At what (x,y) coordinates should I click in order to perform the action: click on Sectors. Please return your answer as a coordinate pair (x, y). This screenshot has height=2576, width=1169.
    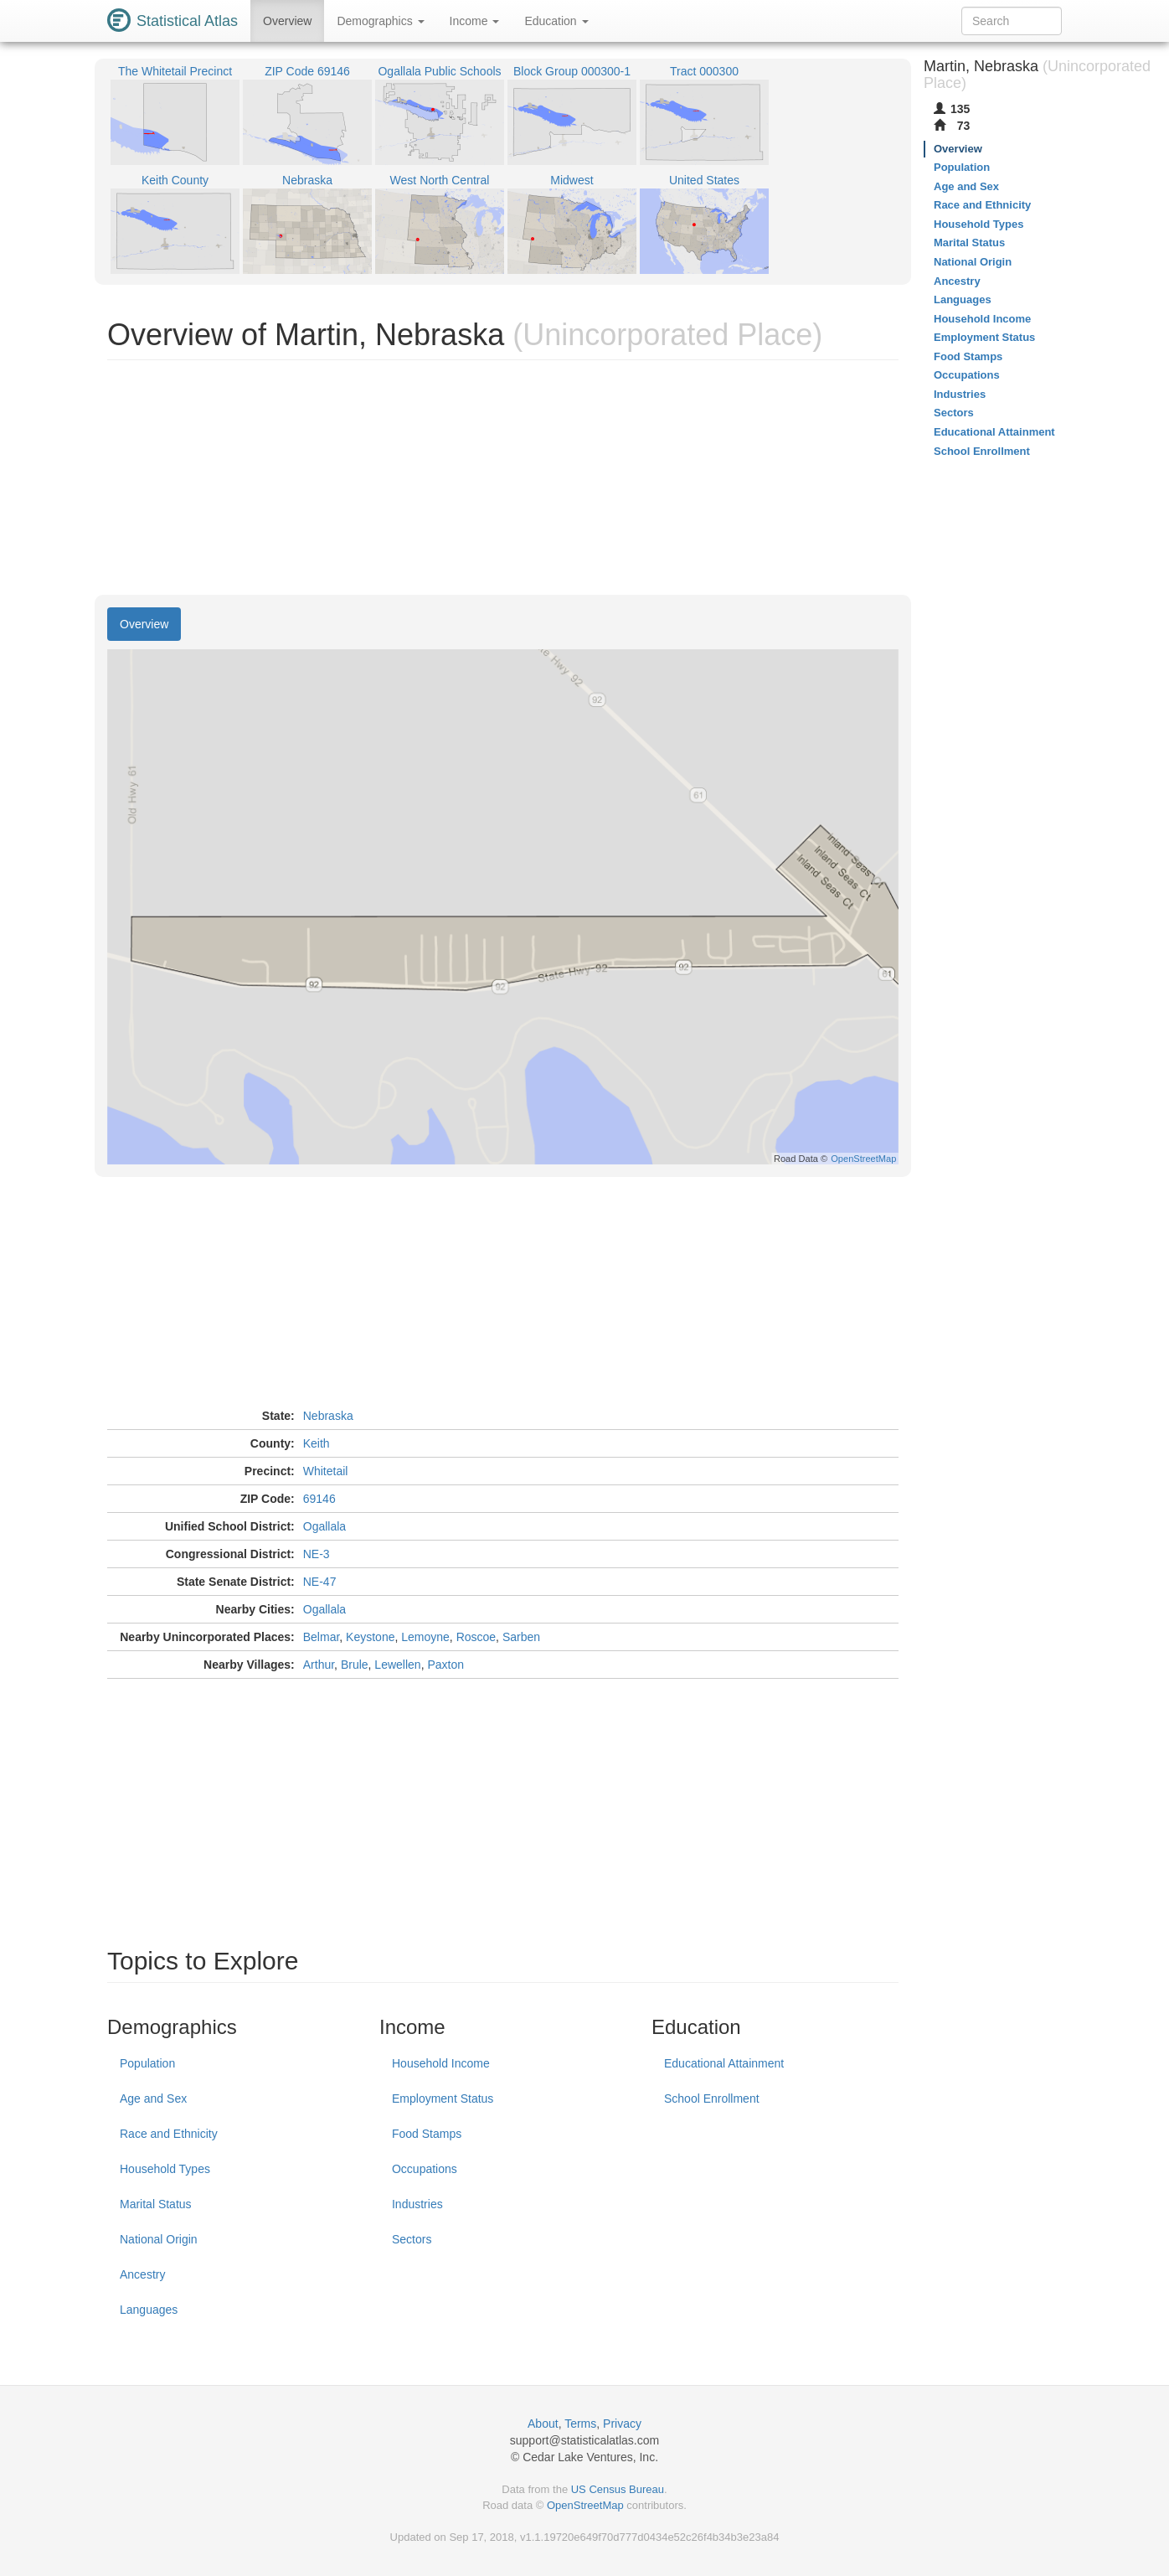
    Looking at the image, I should click on (411, 2239).